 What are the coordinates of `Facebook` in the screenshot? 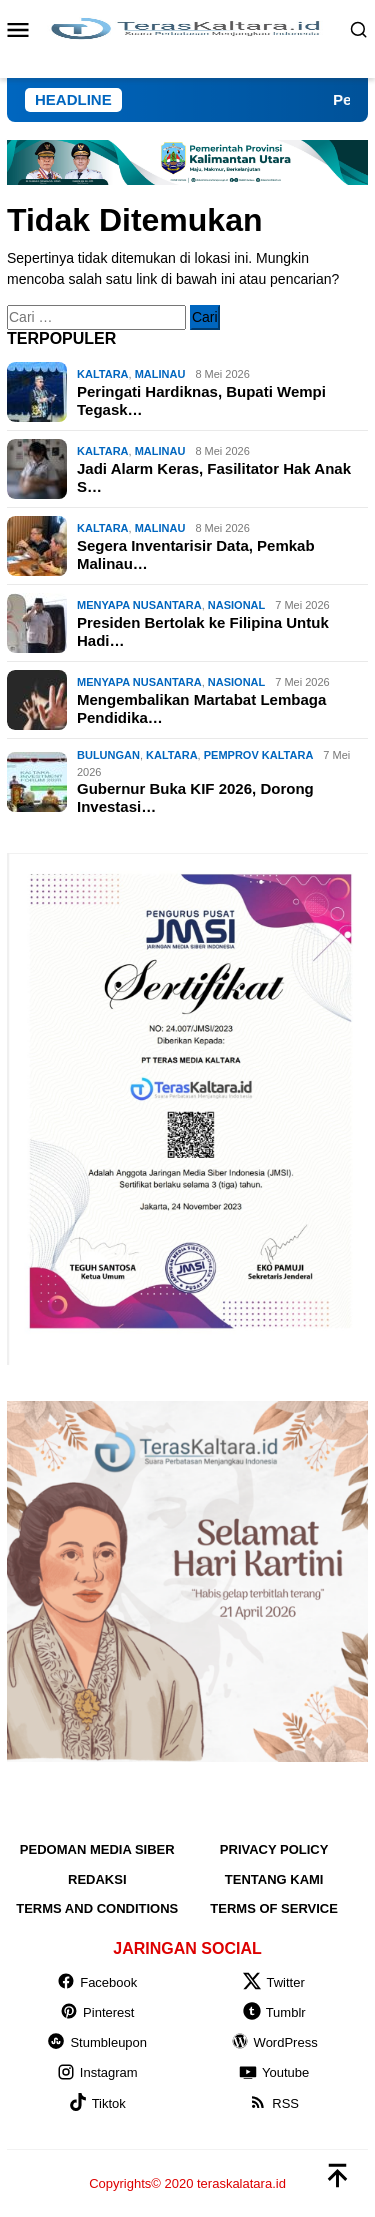 It's located at (97, 1982).